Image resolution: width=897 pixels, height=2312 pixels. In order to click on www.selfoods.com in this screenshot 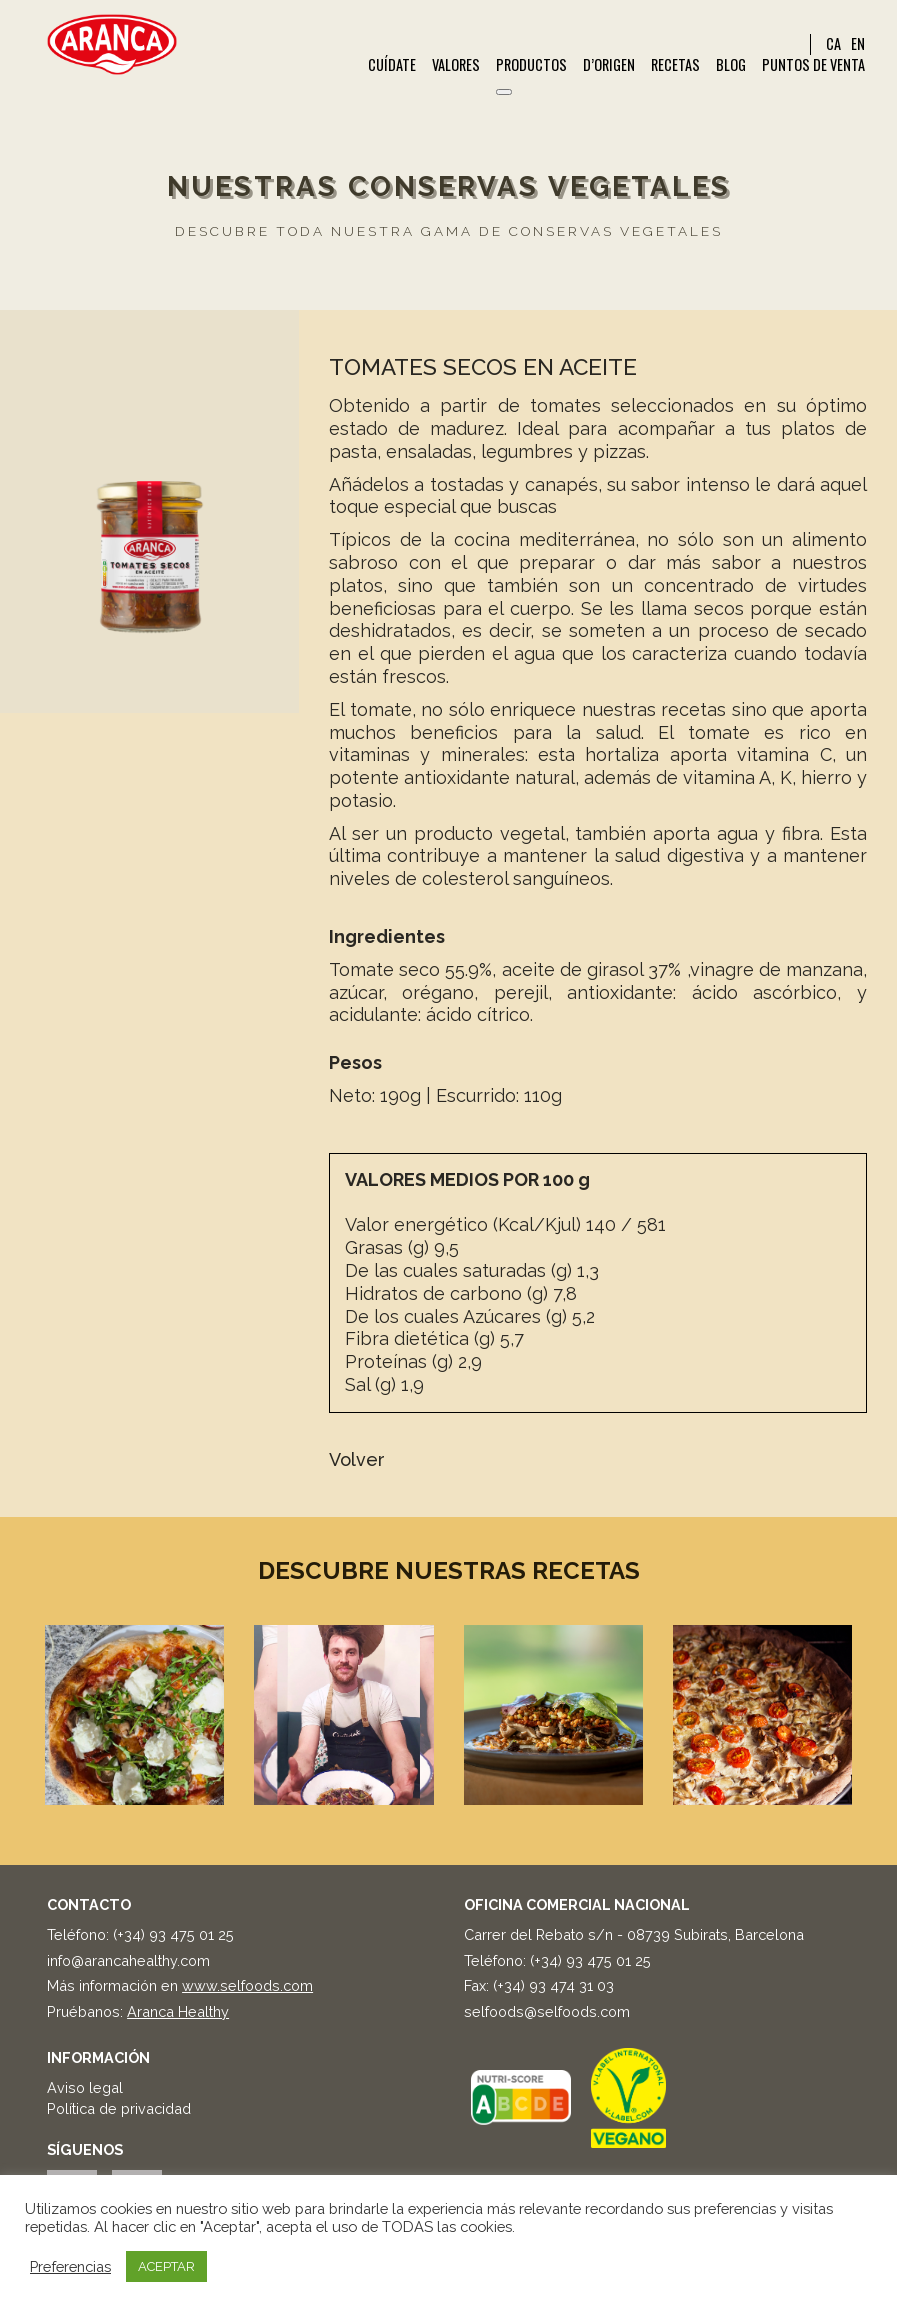, I will do `click(247, 1985)`.